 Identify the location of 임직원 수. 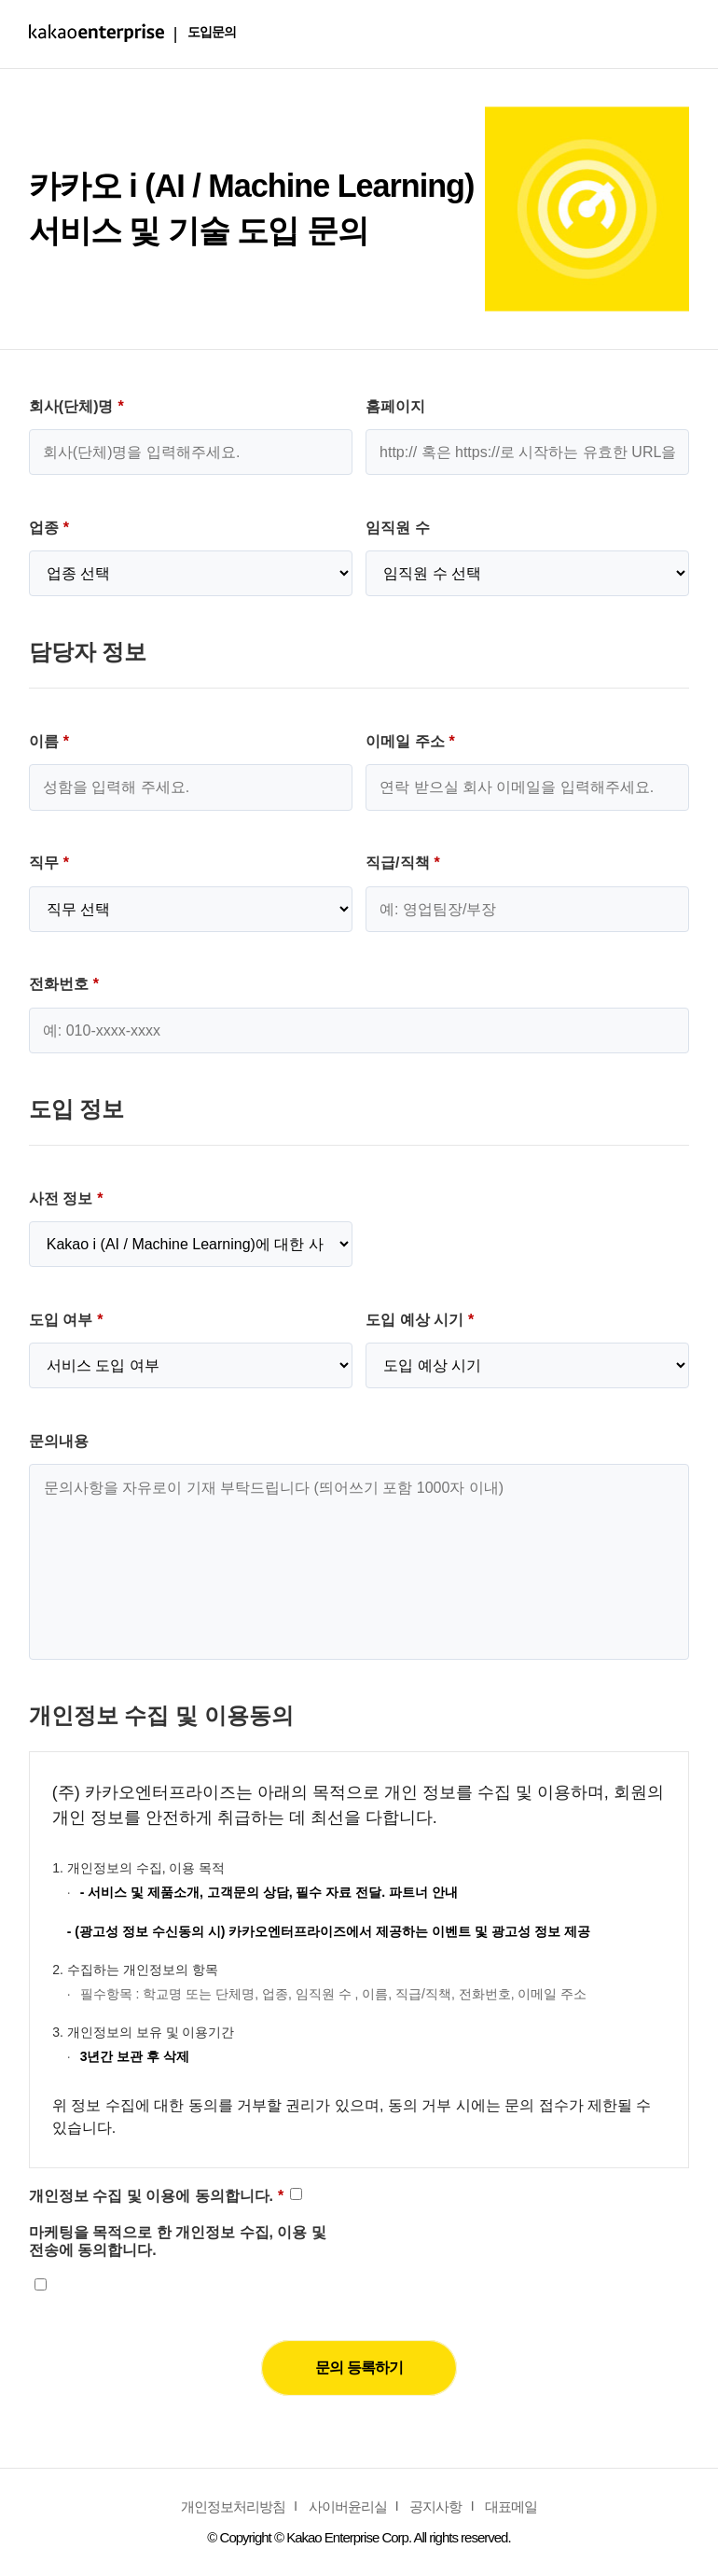
(397, 528).